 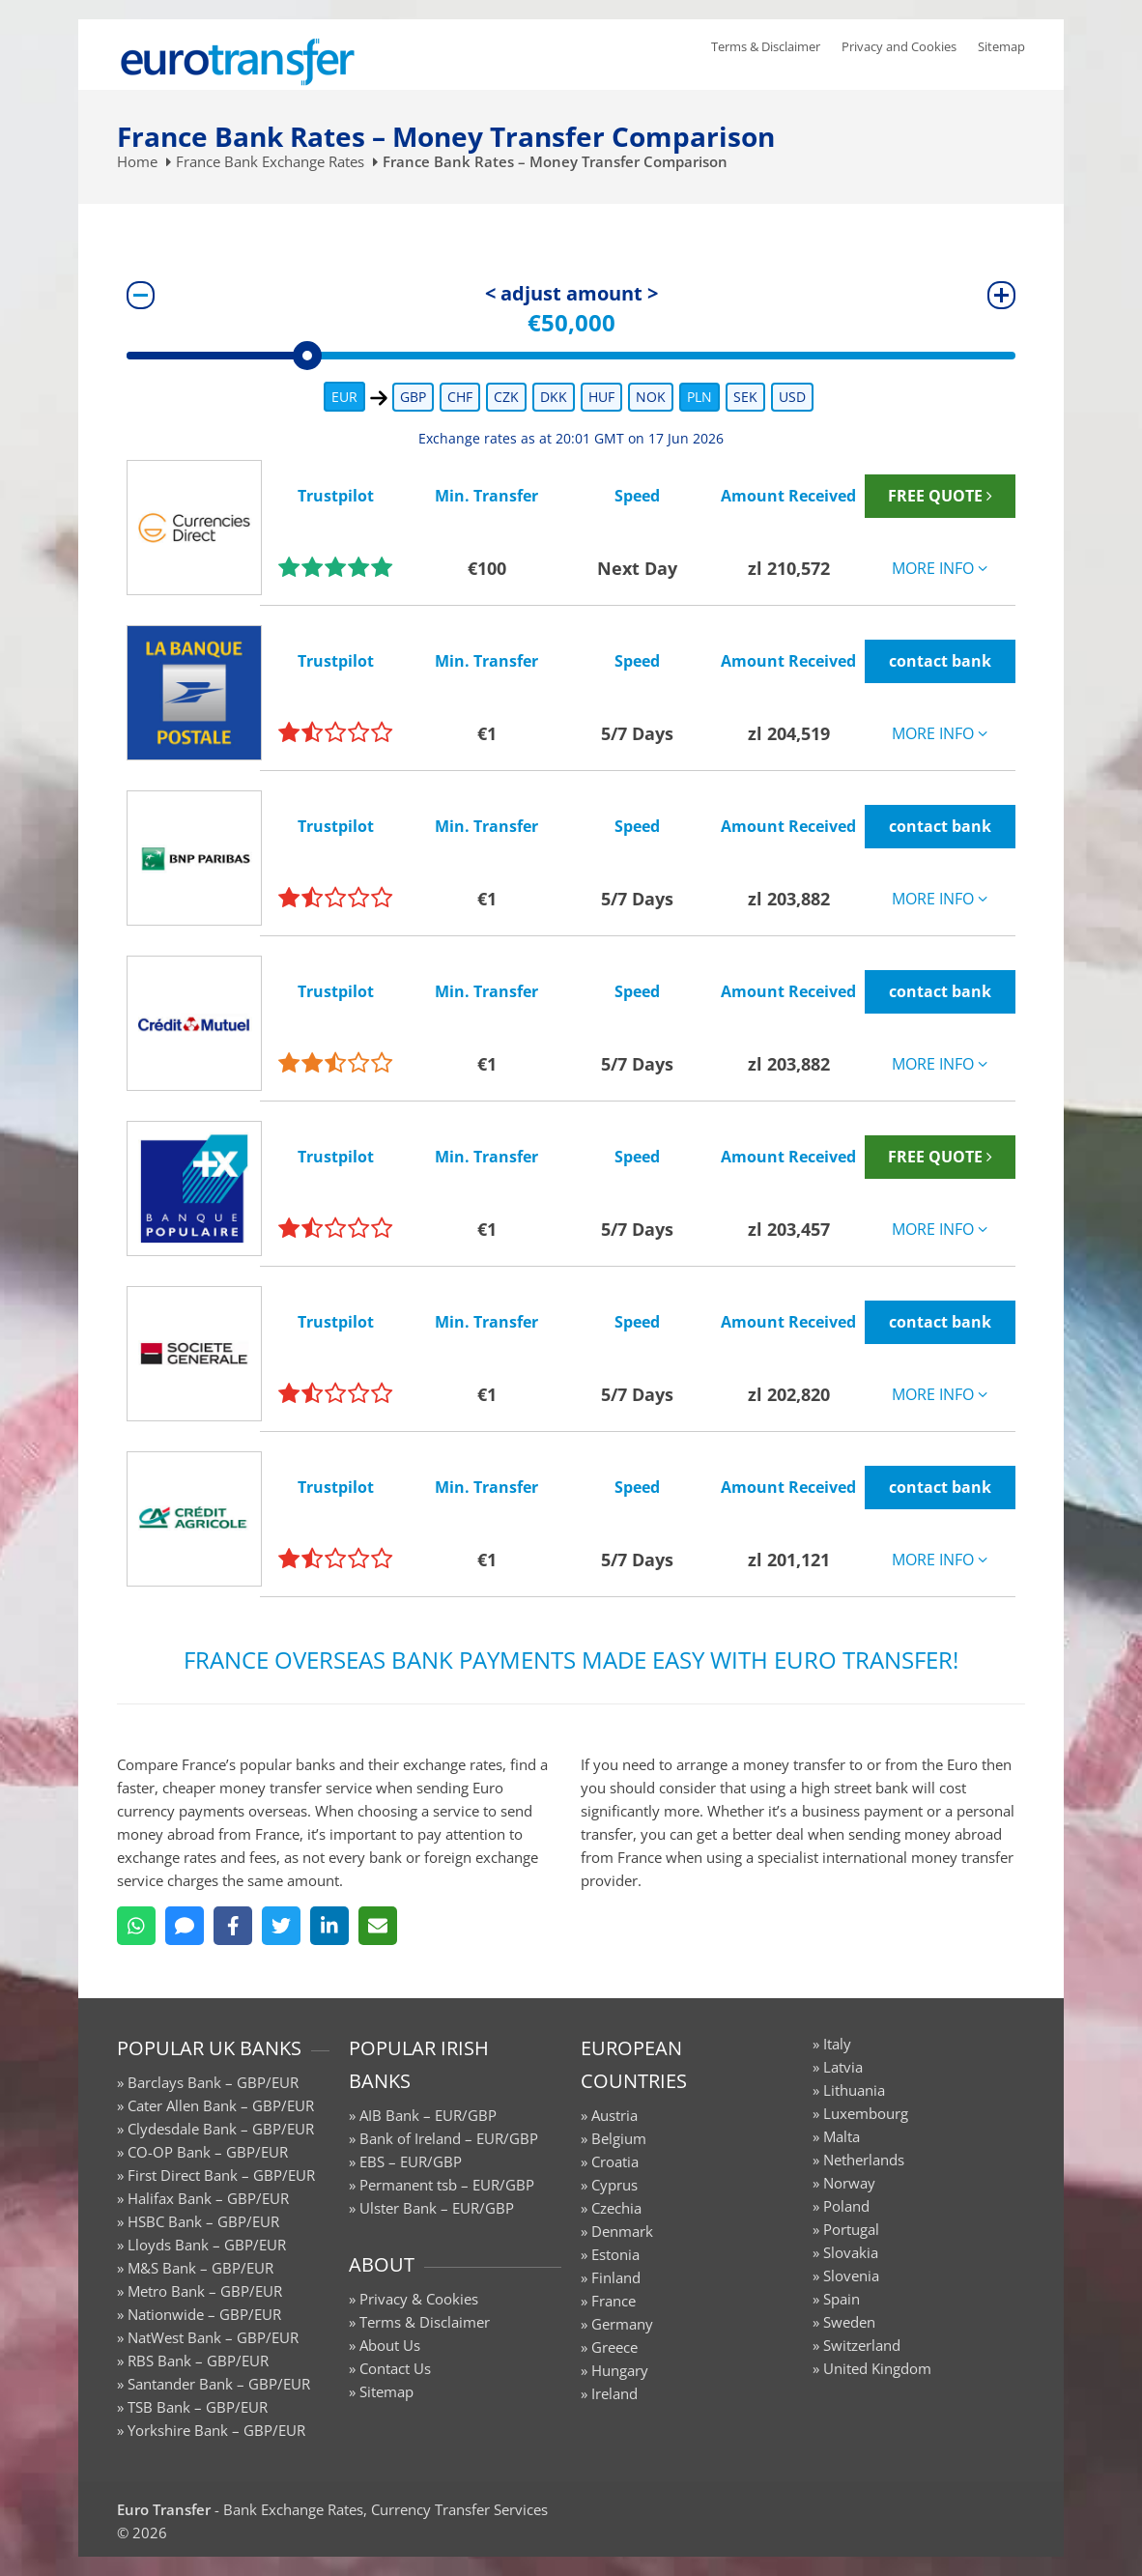 What do you see at coordinates (765, 46) in the screenshot?
I see `Terms & Disclaimer` at bounding box center [765, 46].